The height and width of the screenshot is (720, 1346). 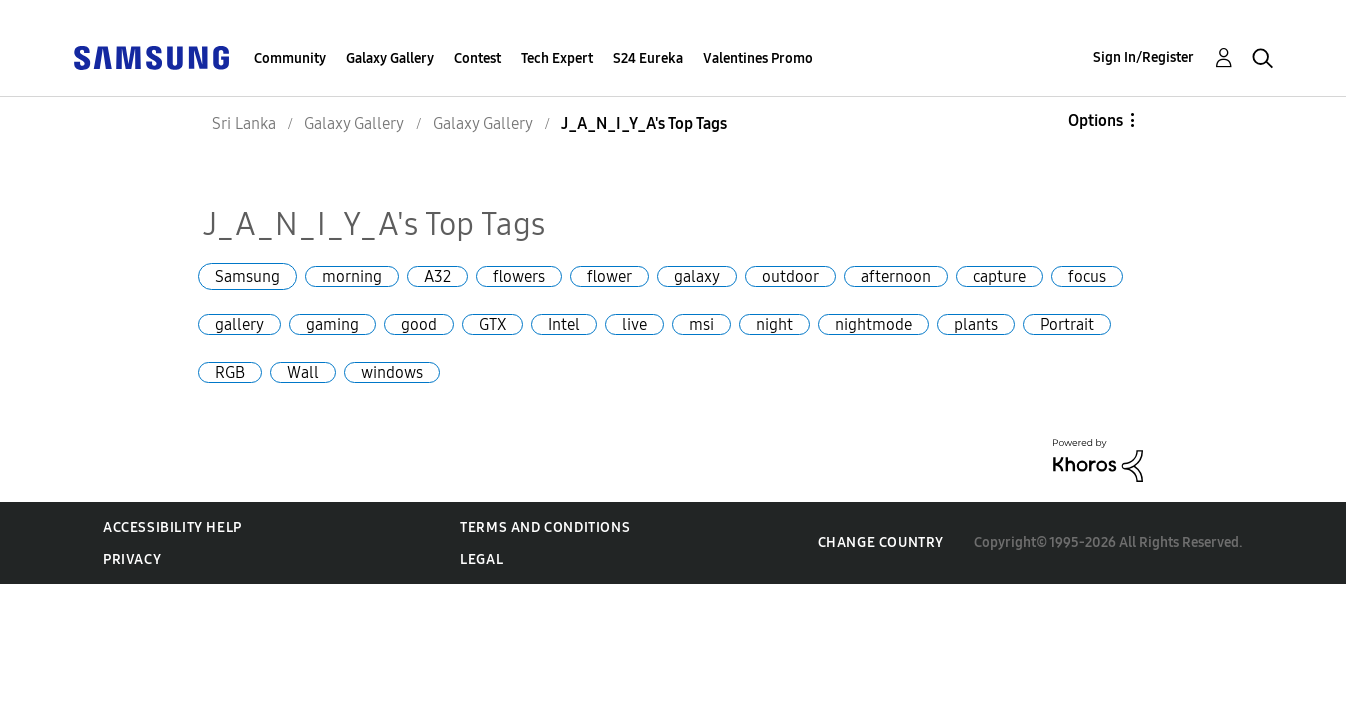 I want to click on Contest, so click(x=477, y=58).